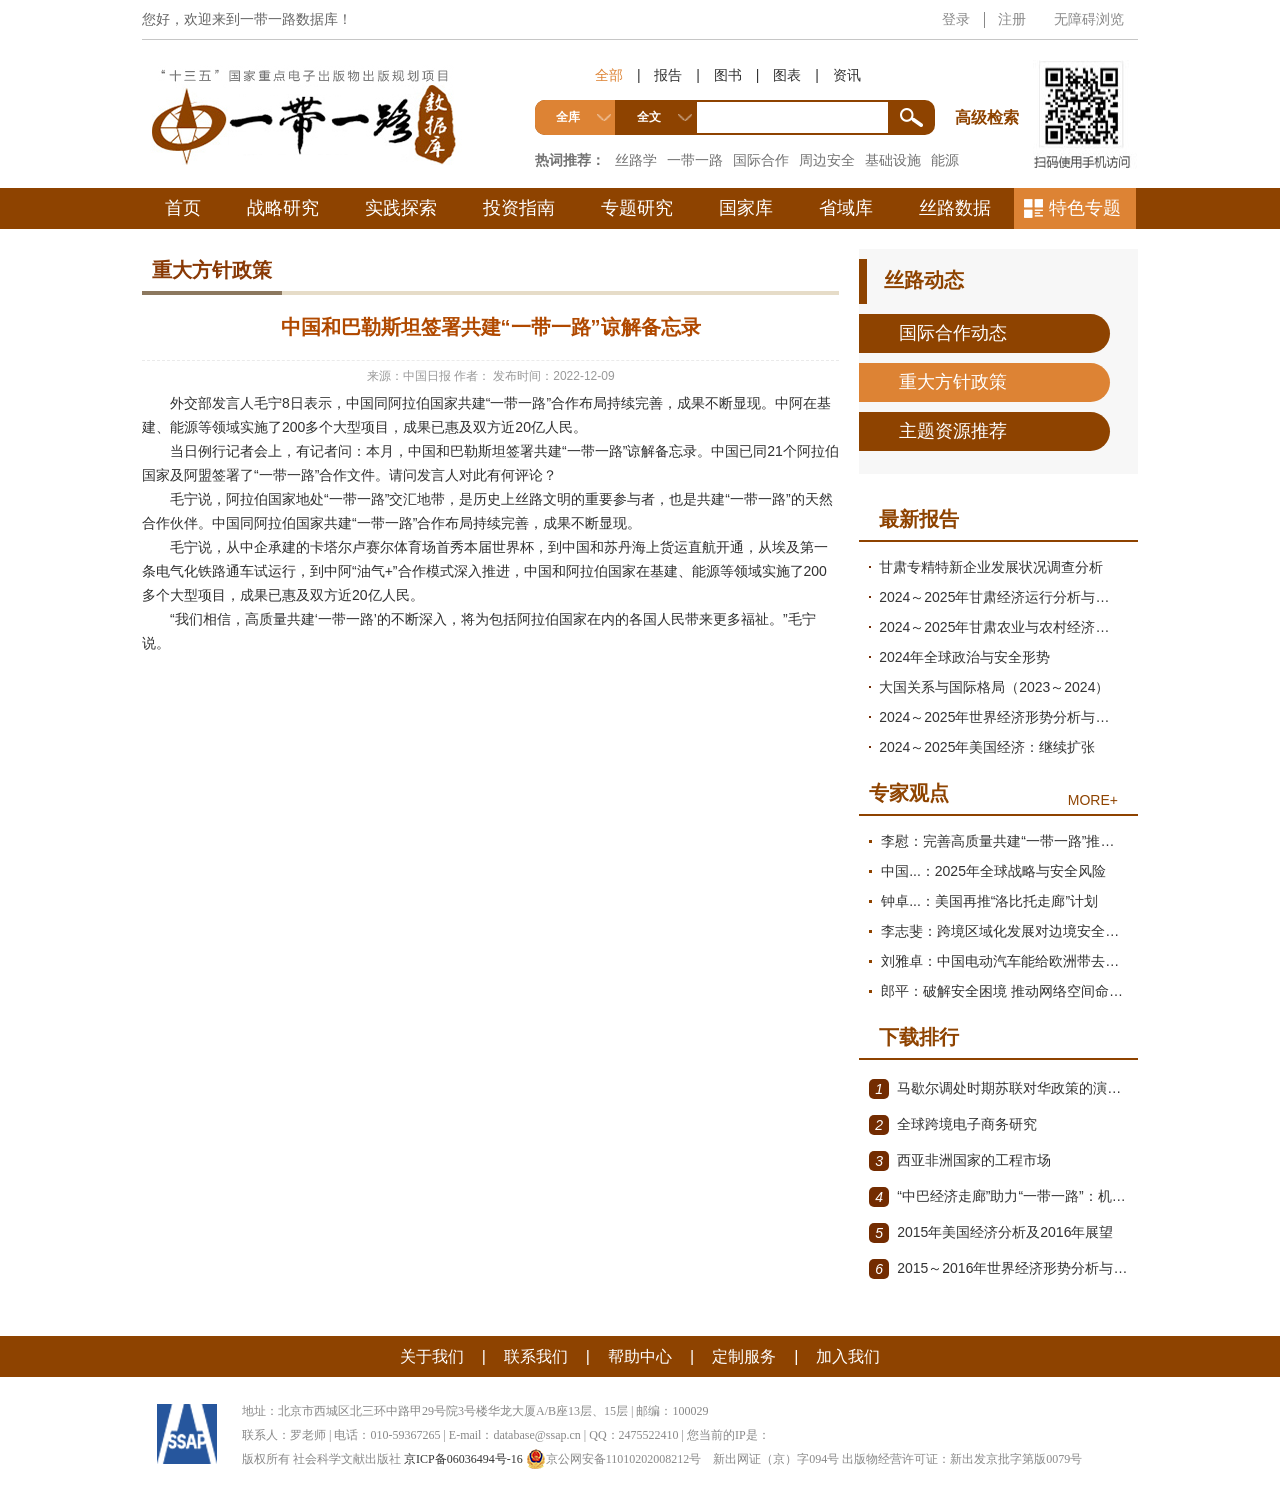 This screenshot has height=1493, width=1280. I want to click on 特色专题, so click(1085, 208).